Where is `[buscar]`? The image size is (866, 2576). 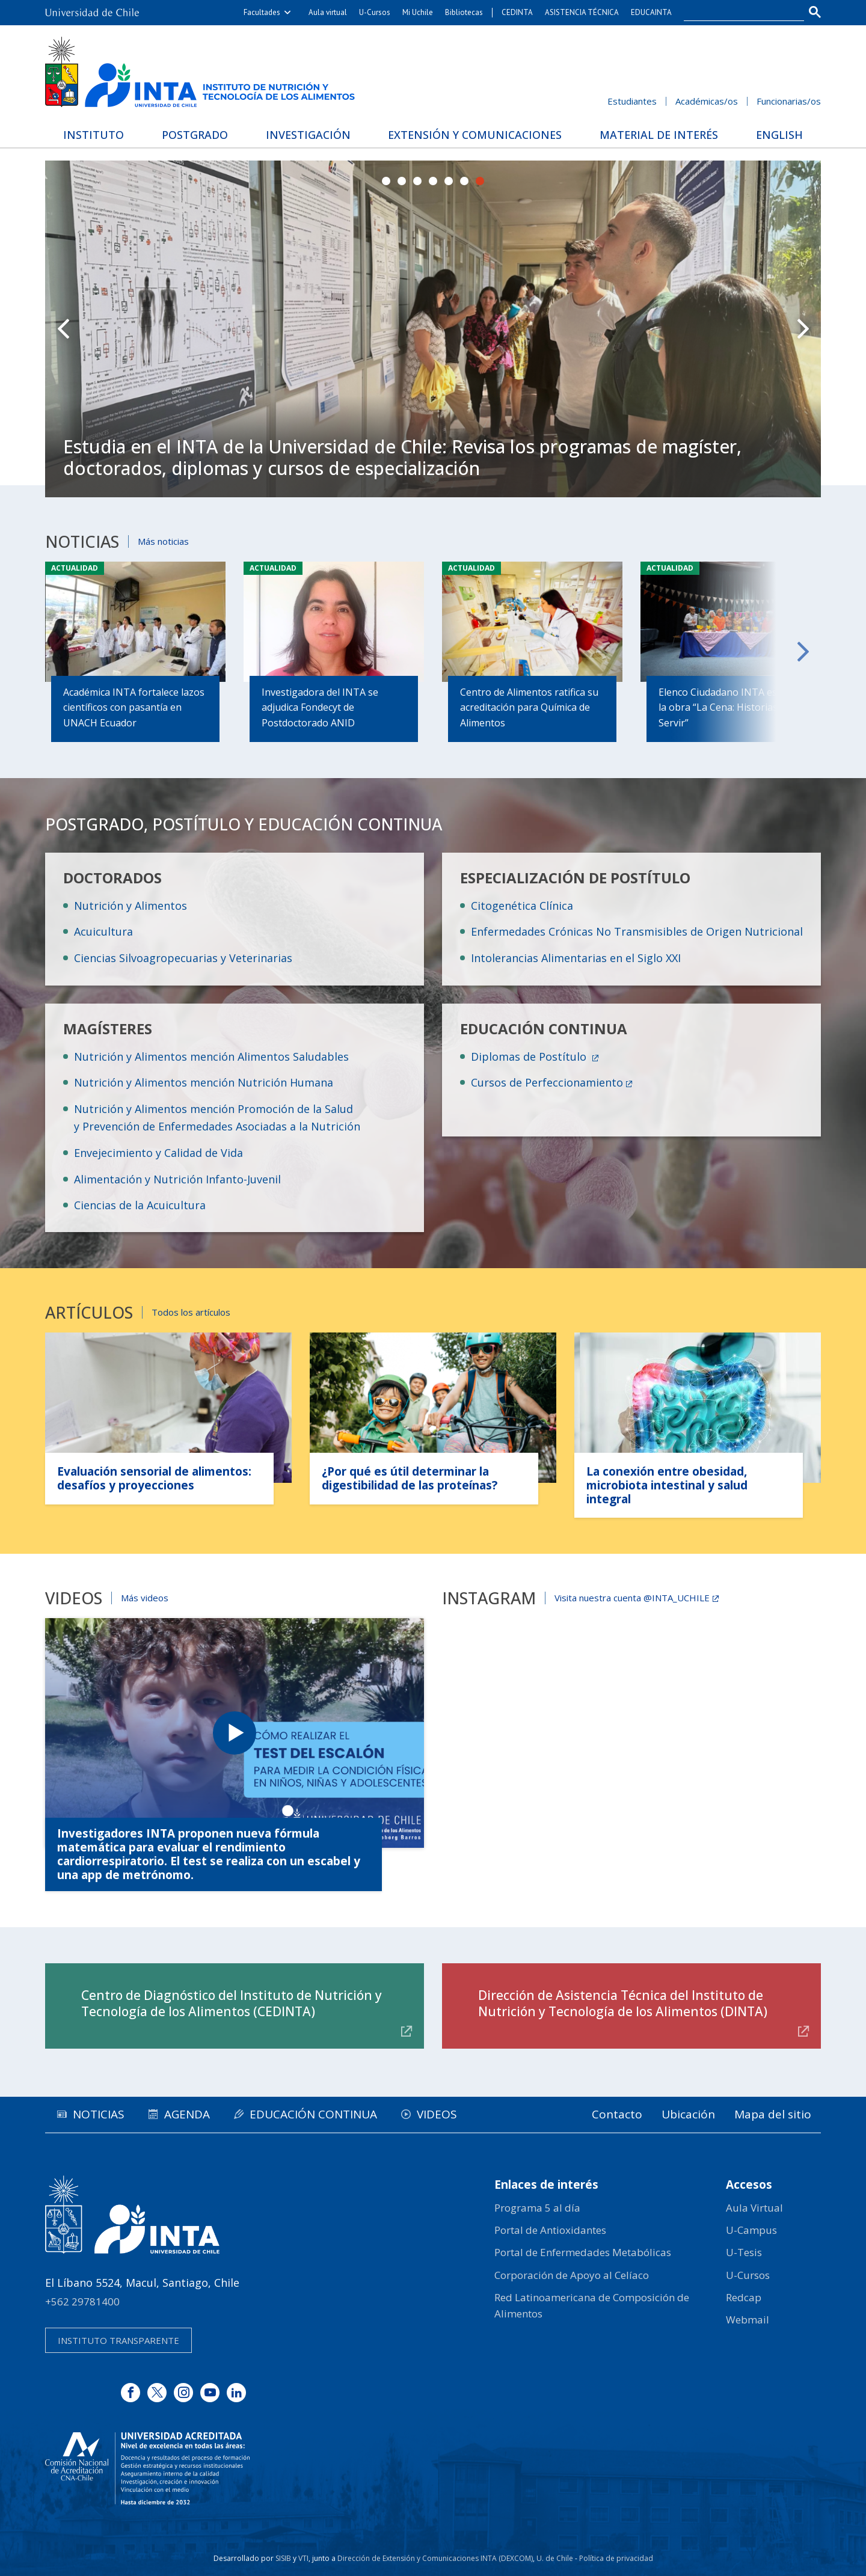 [buscar] is located at coordinates (737, 12).